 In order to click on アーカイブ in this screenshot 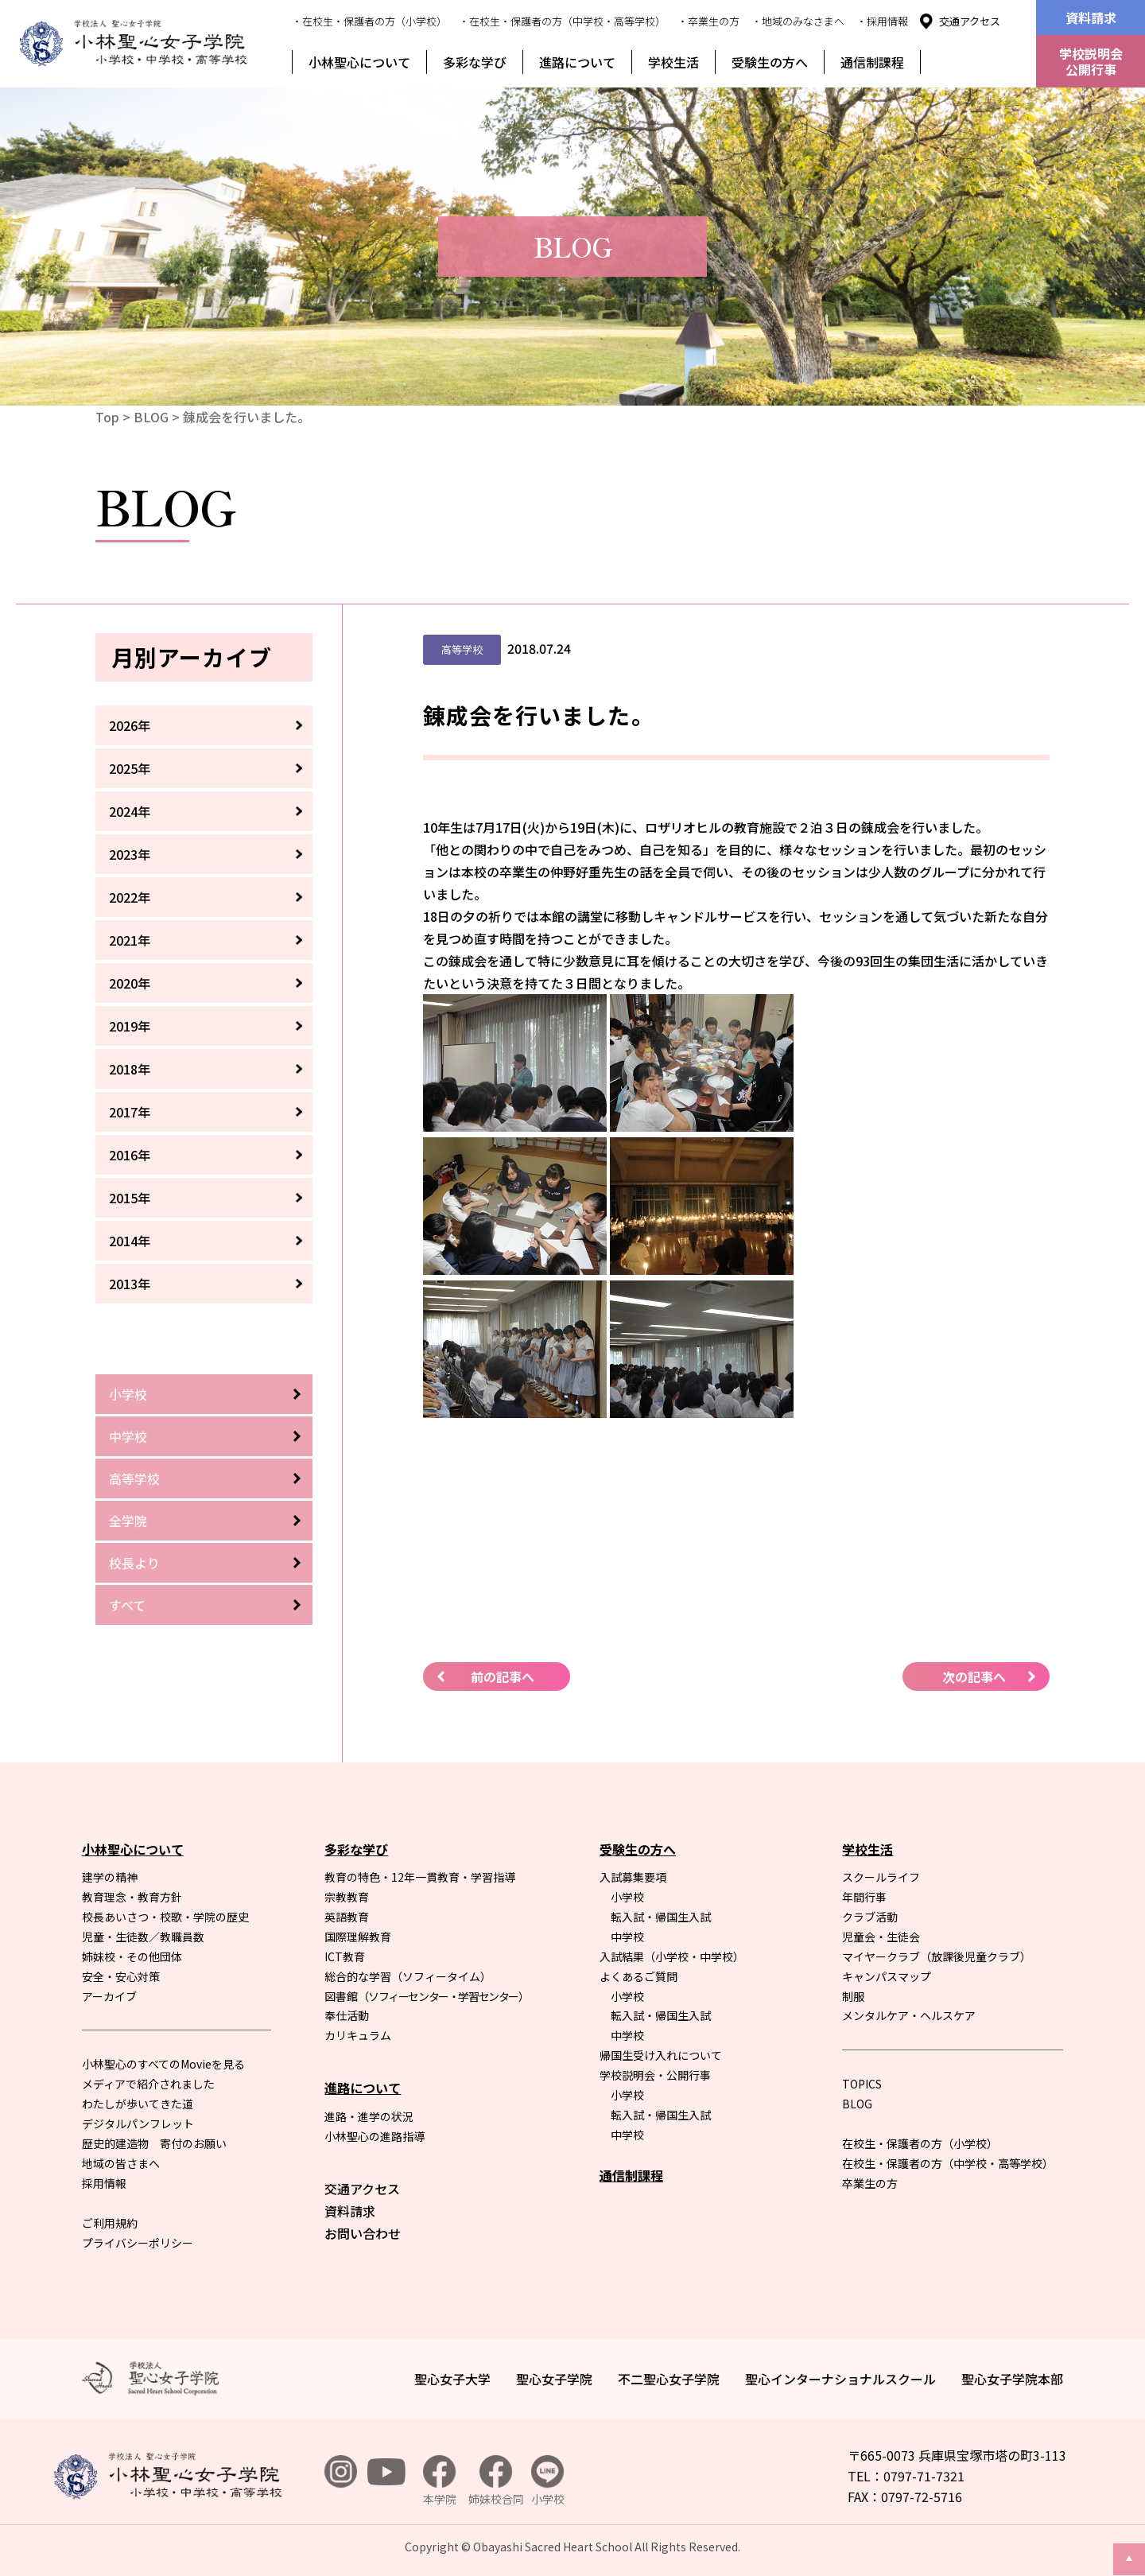, I will do `click(109, 1996)`.